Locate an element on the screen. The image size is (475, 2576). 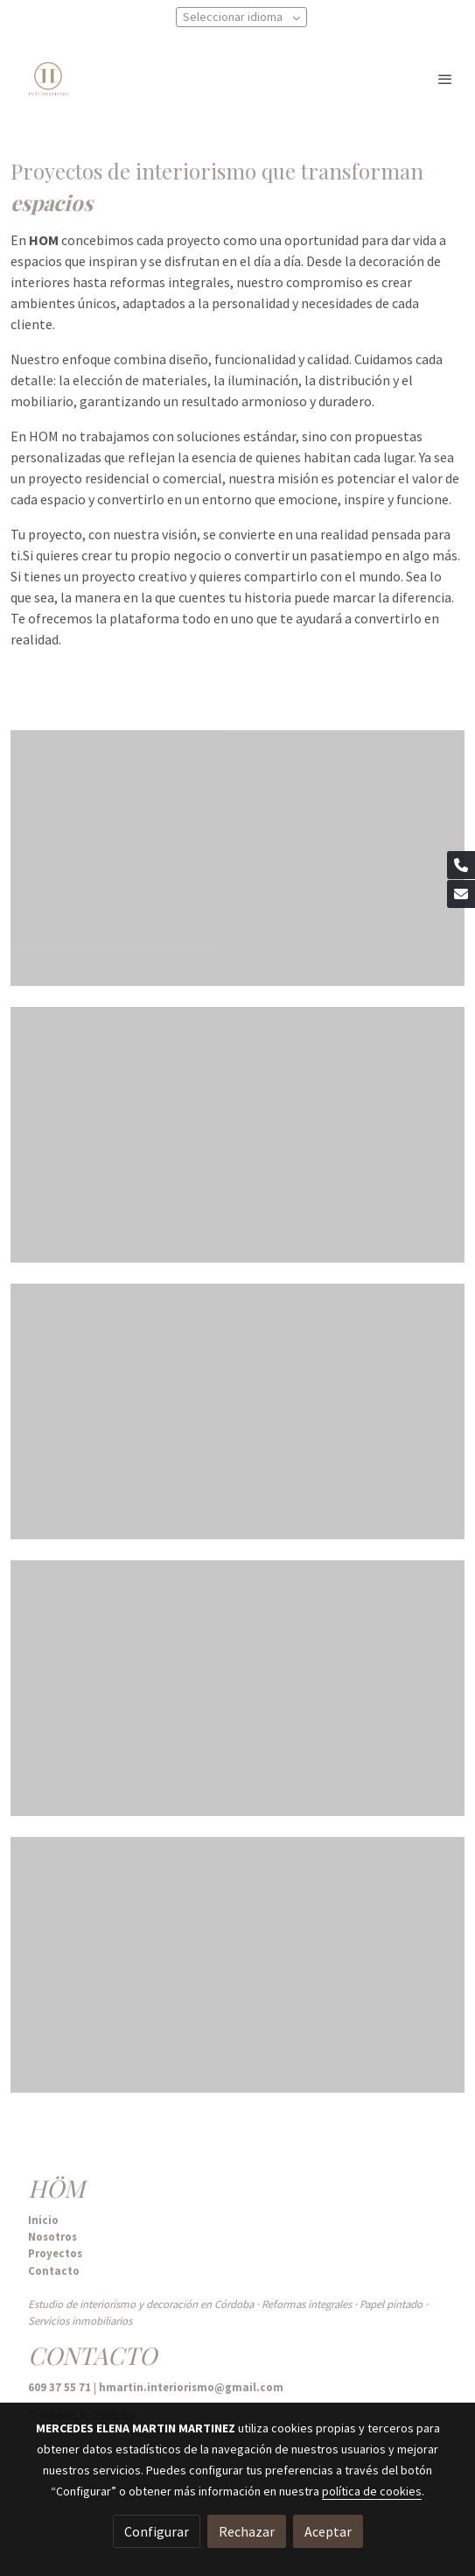
política de cookies is located at coordinates (372, 2491).